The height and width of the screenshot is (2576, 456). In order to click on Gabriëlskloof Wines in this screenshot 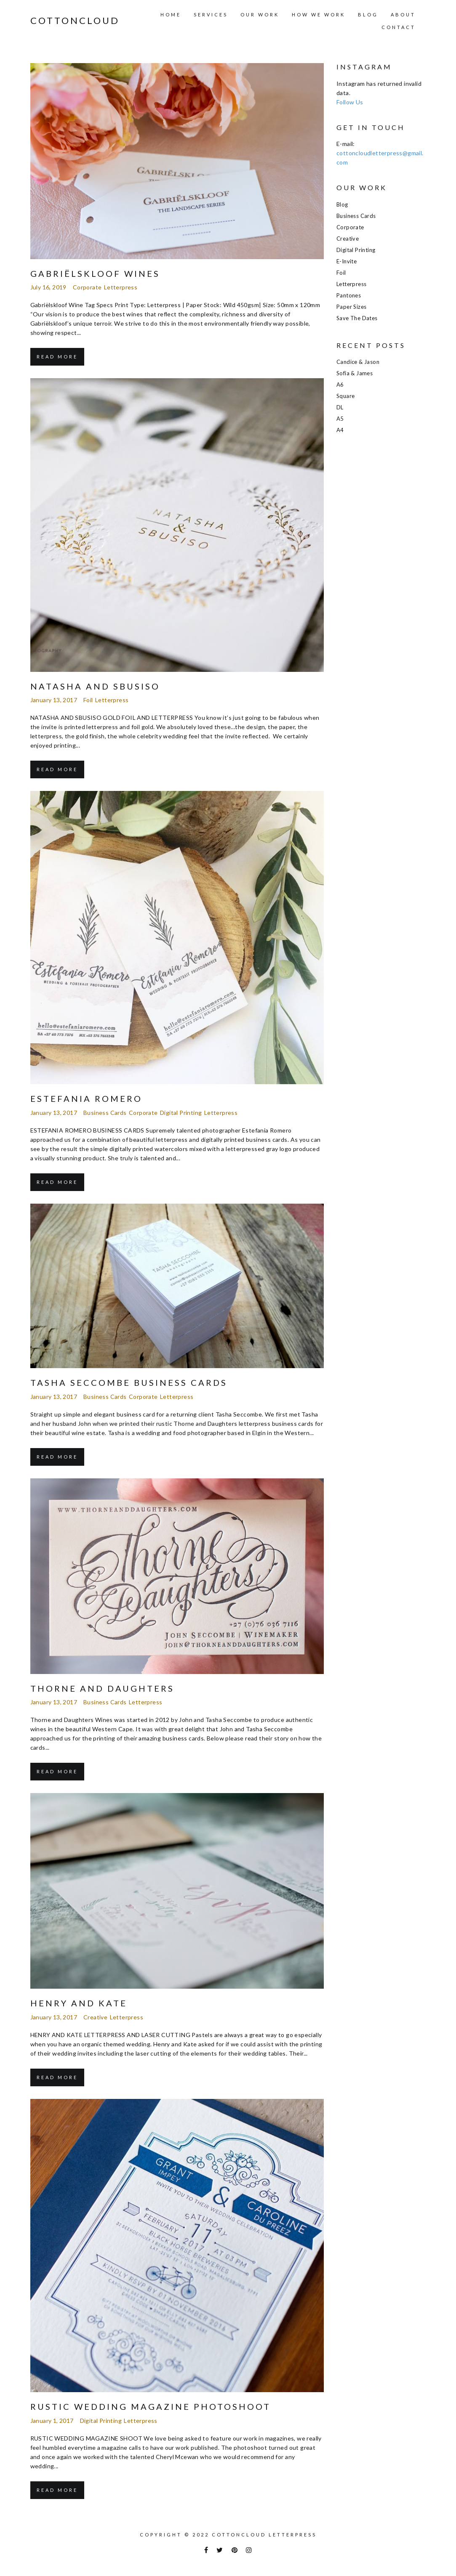, I will do `click(95, 273)`.